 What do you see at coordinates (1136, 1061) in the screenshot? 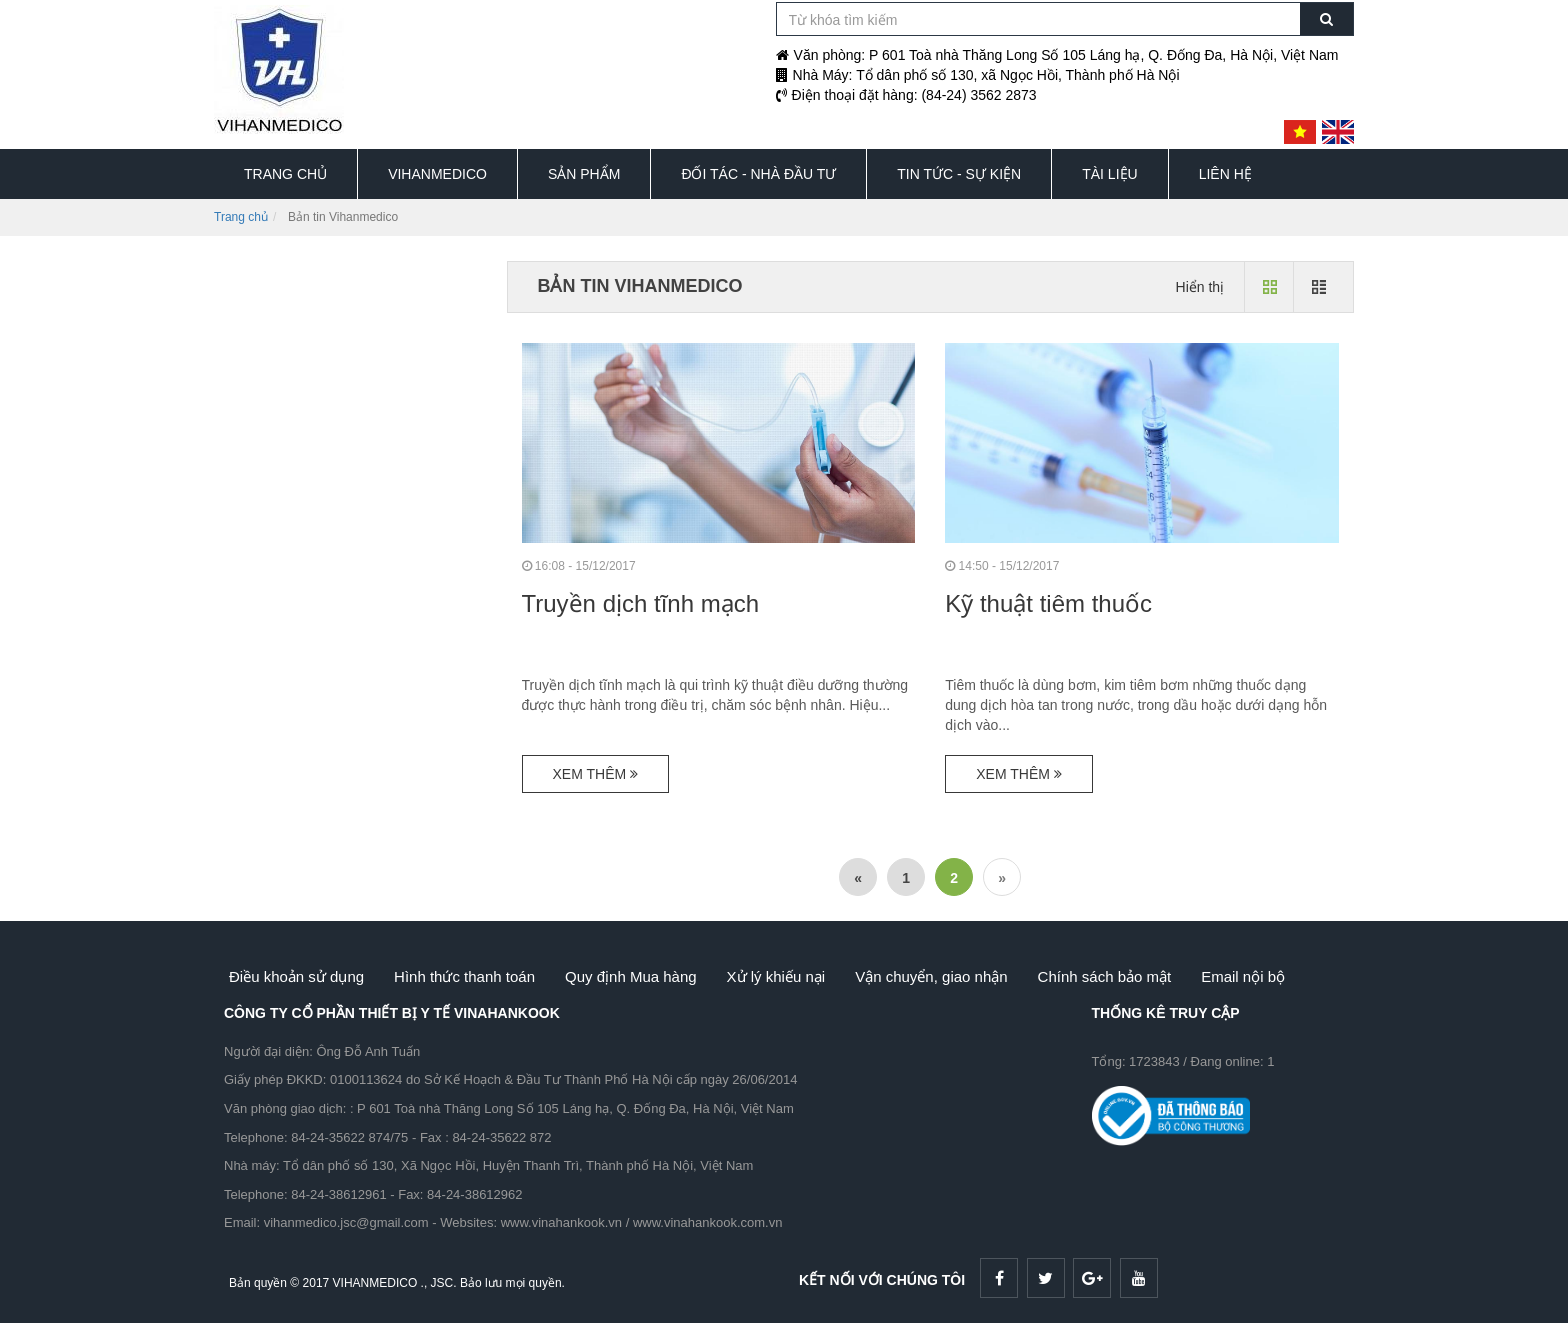
I see `Tổng: 1723843` at bounding box center [1136, 1061].